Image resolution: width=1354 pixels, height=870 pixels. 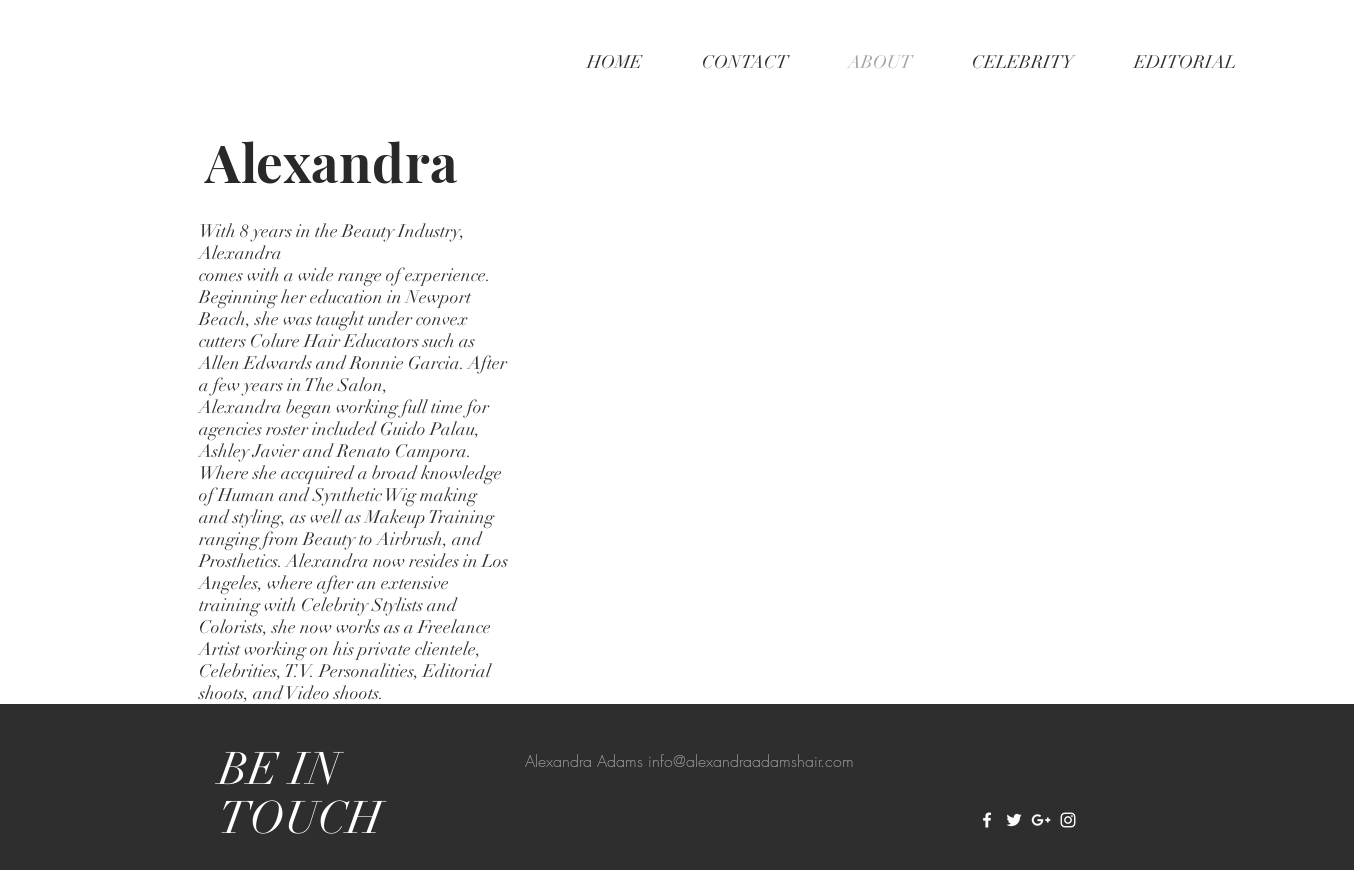 I want to click on [White Google+ Icon], so click(x=1041, y=820).